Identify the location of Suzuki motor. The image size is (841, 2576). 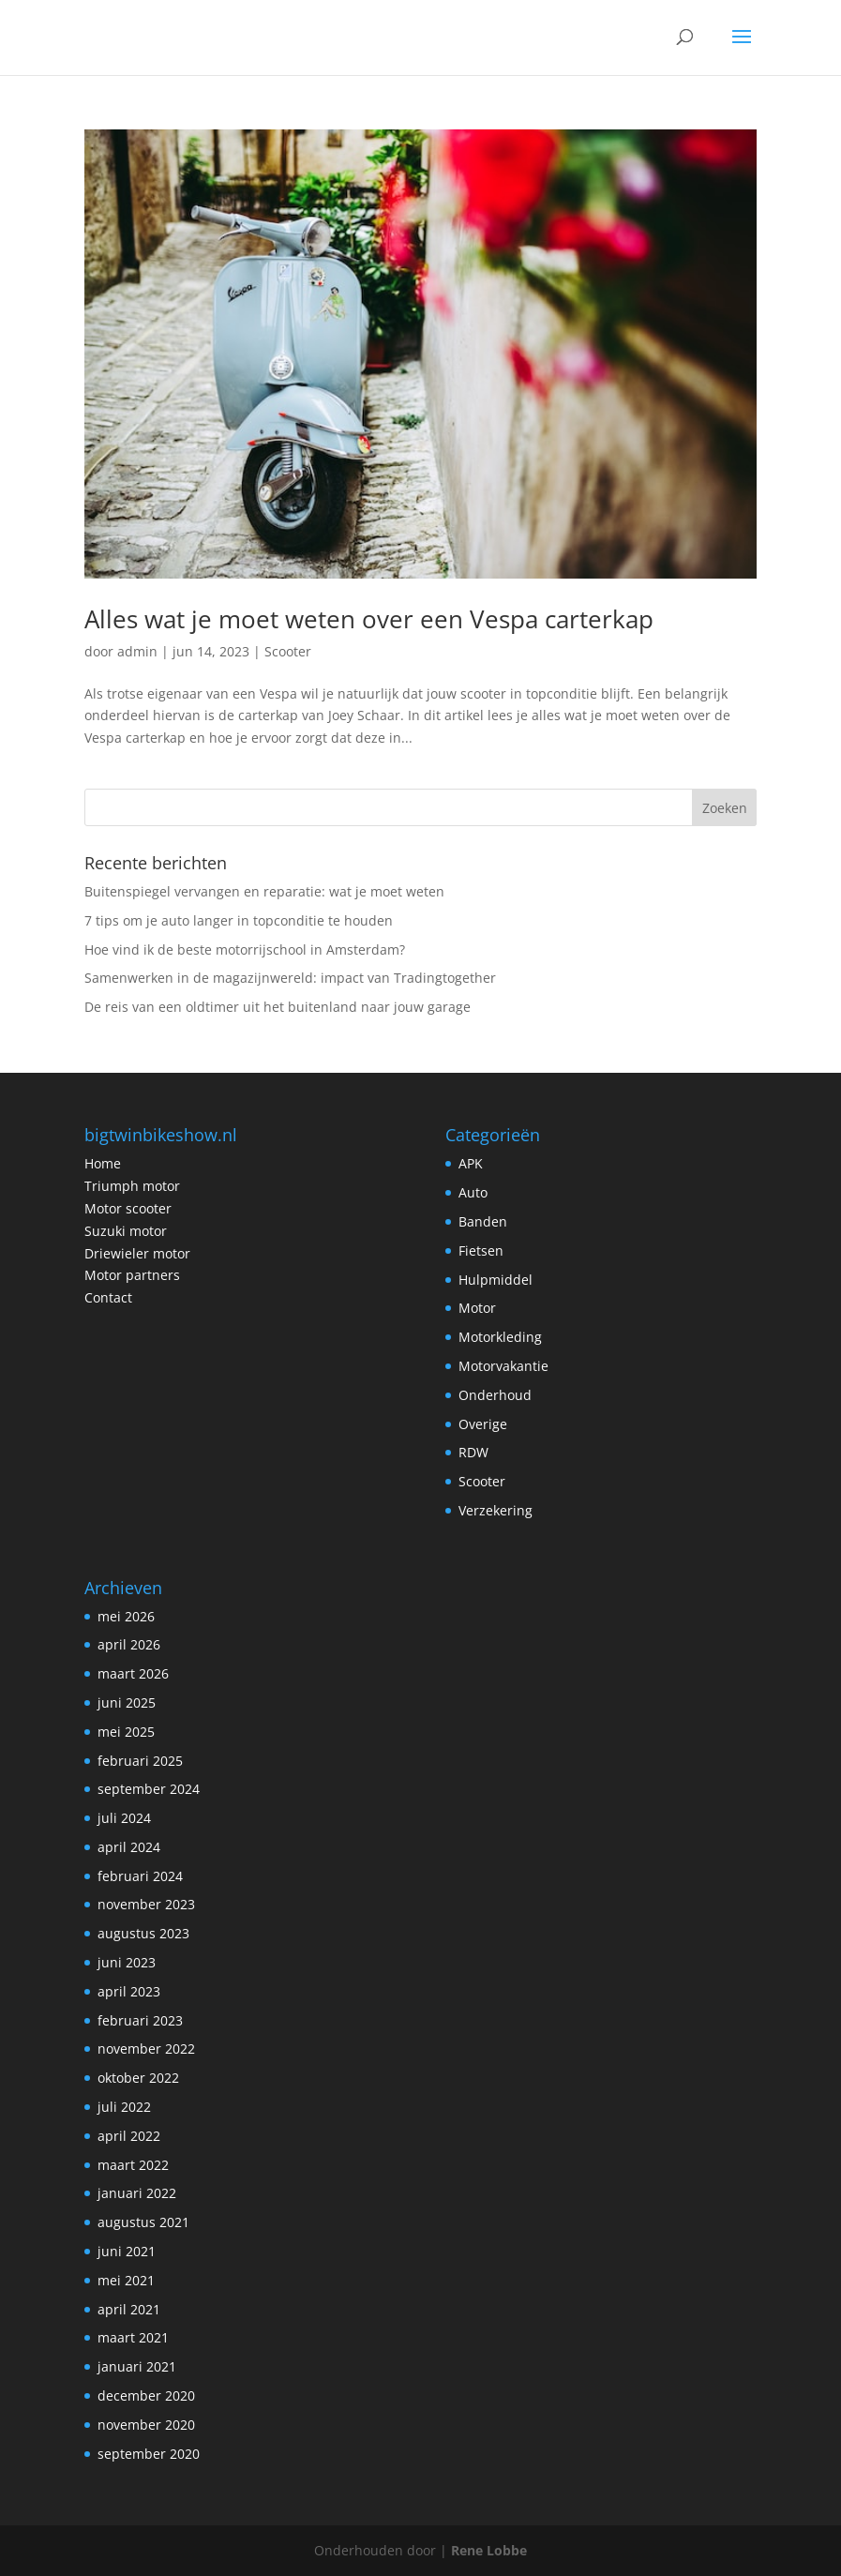
(125, 1231).